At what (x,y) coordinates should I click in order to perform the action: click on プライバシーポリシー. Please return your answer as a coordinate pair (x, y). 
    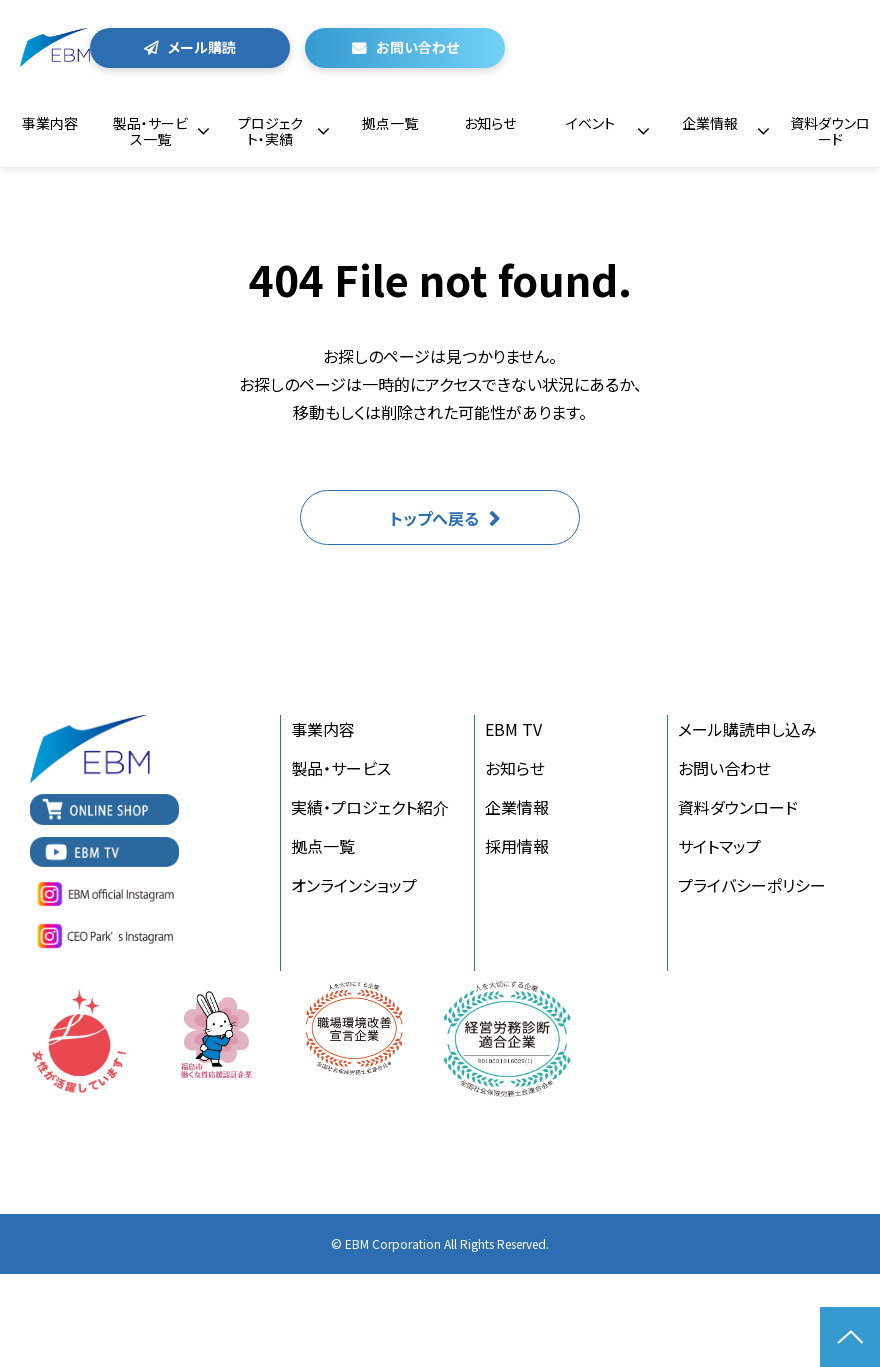
    Looking at the image, I should click on (752, 885).